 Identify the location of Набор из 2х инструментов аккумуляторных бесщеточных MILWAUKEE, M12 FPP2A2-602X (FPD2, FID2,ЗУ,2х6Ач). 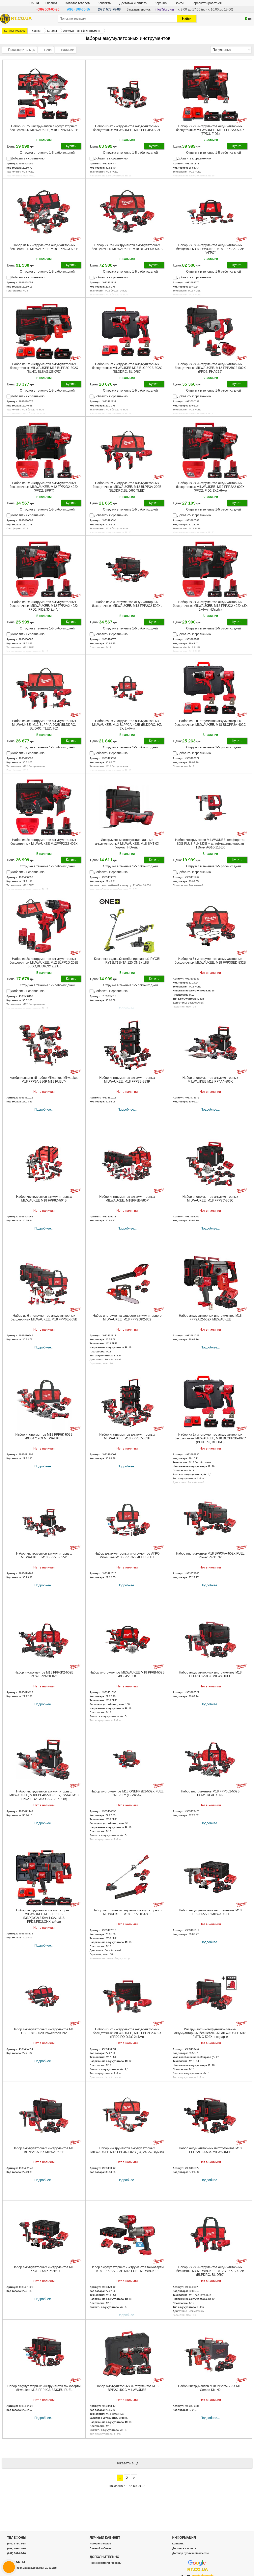
(210, 486).